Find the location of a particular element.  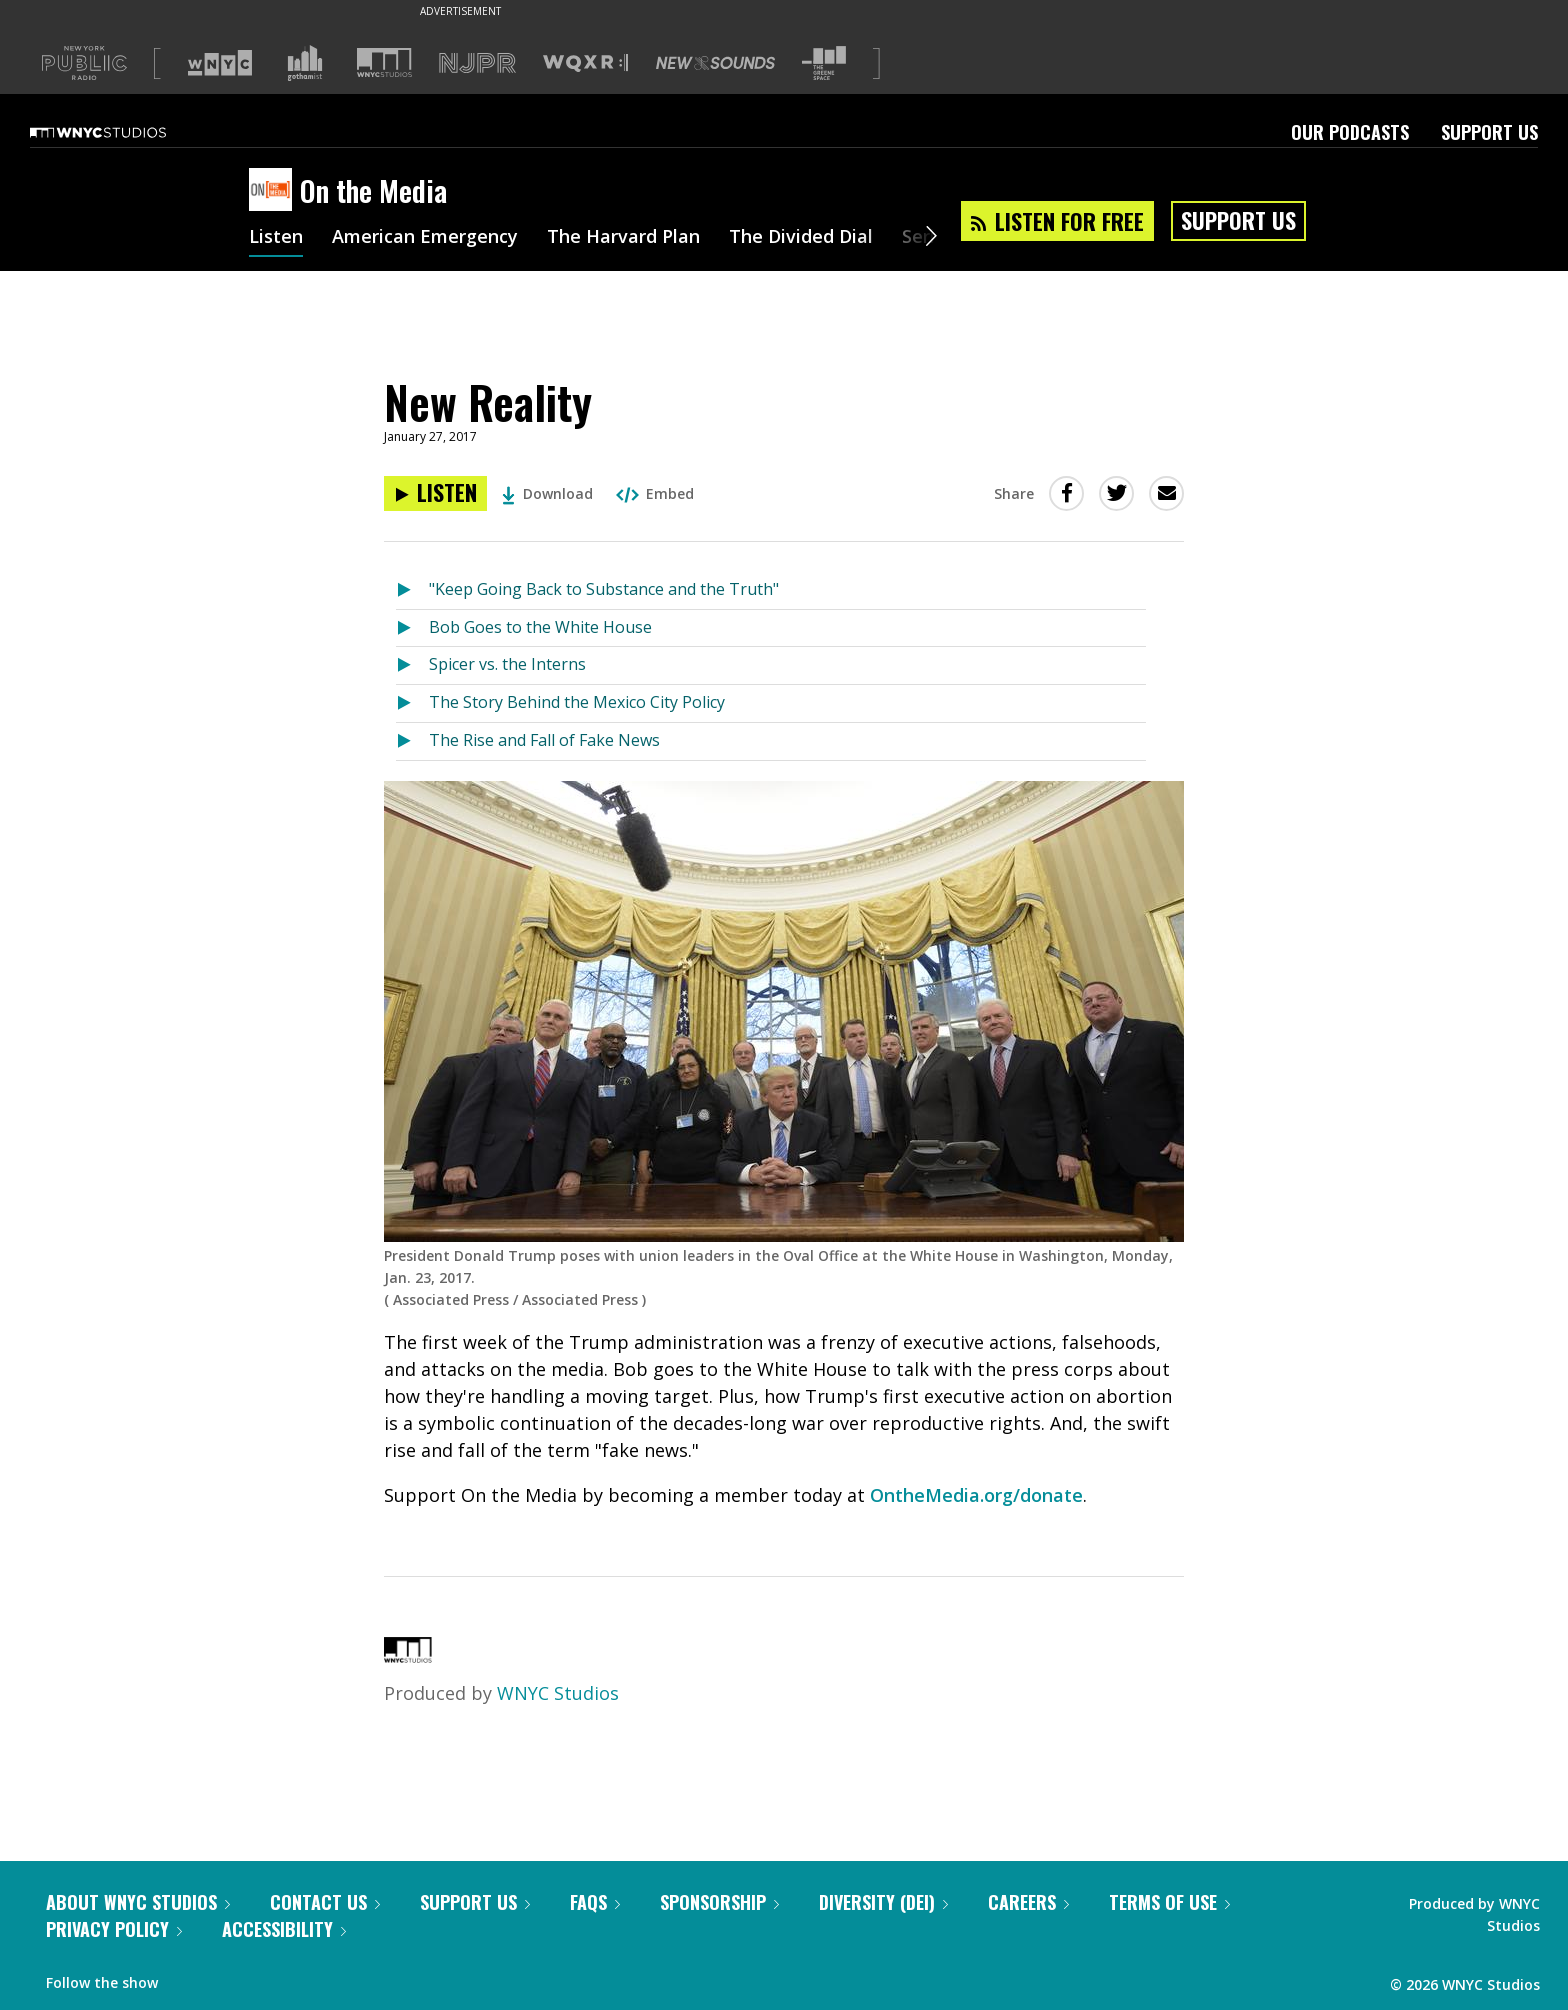

American Emergency is located at coordinates (425, 238).